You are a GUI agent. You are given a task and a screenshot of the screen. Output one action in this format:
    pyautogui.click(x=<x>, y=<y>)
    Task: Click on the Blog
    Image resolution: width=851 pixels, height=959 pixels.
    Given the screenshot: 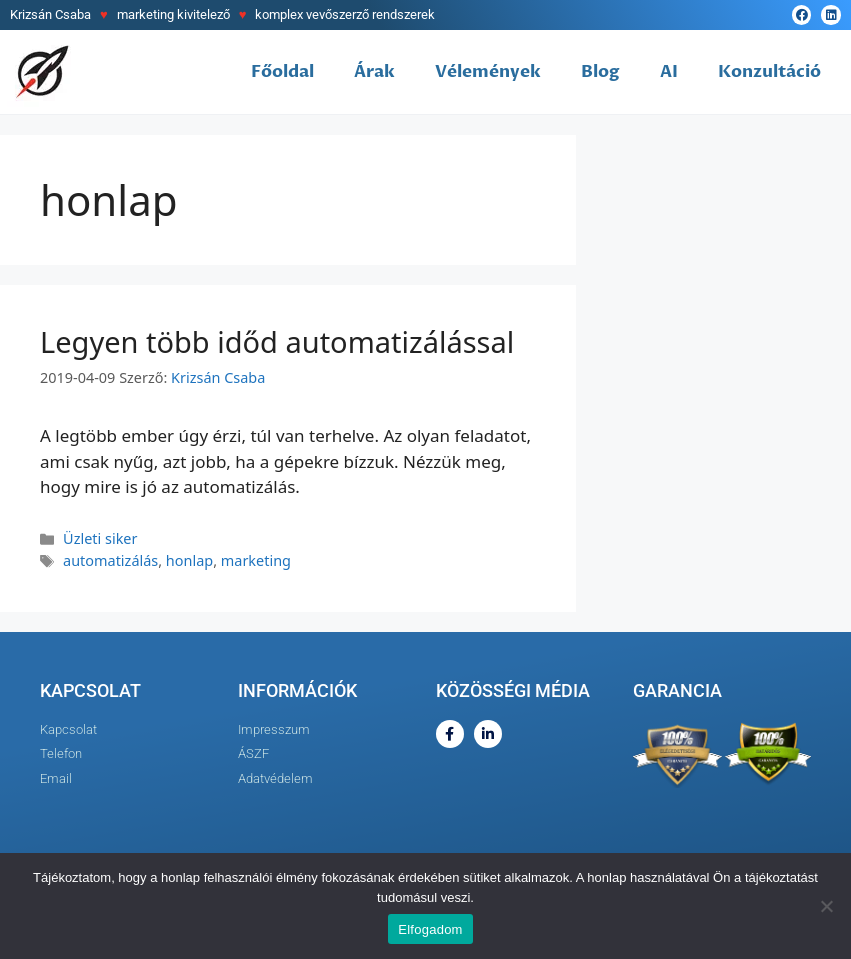 What is the action you would take?
    pyautogui.click(x=600, y=71)
    